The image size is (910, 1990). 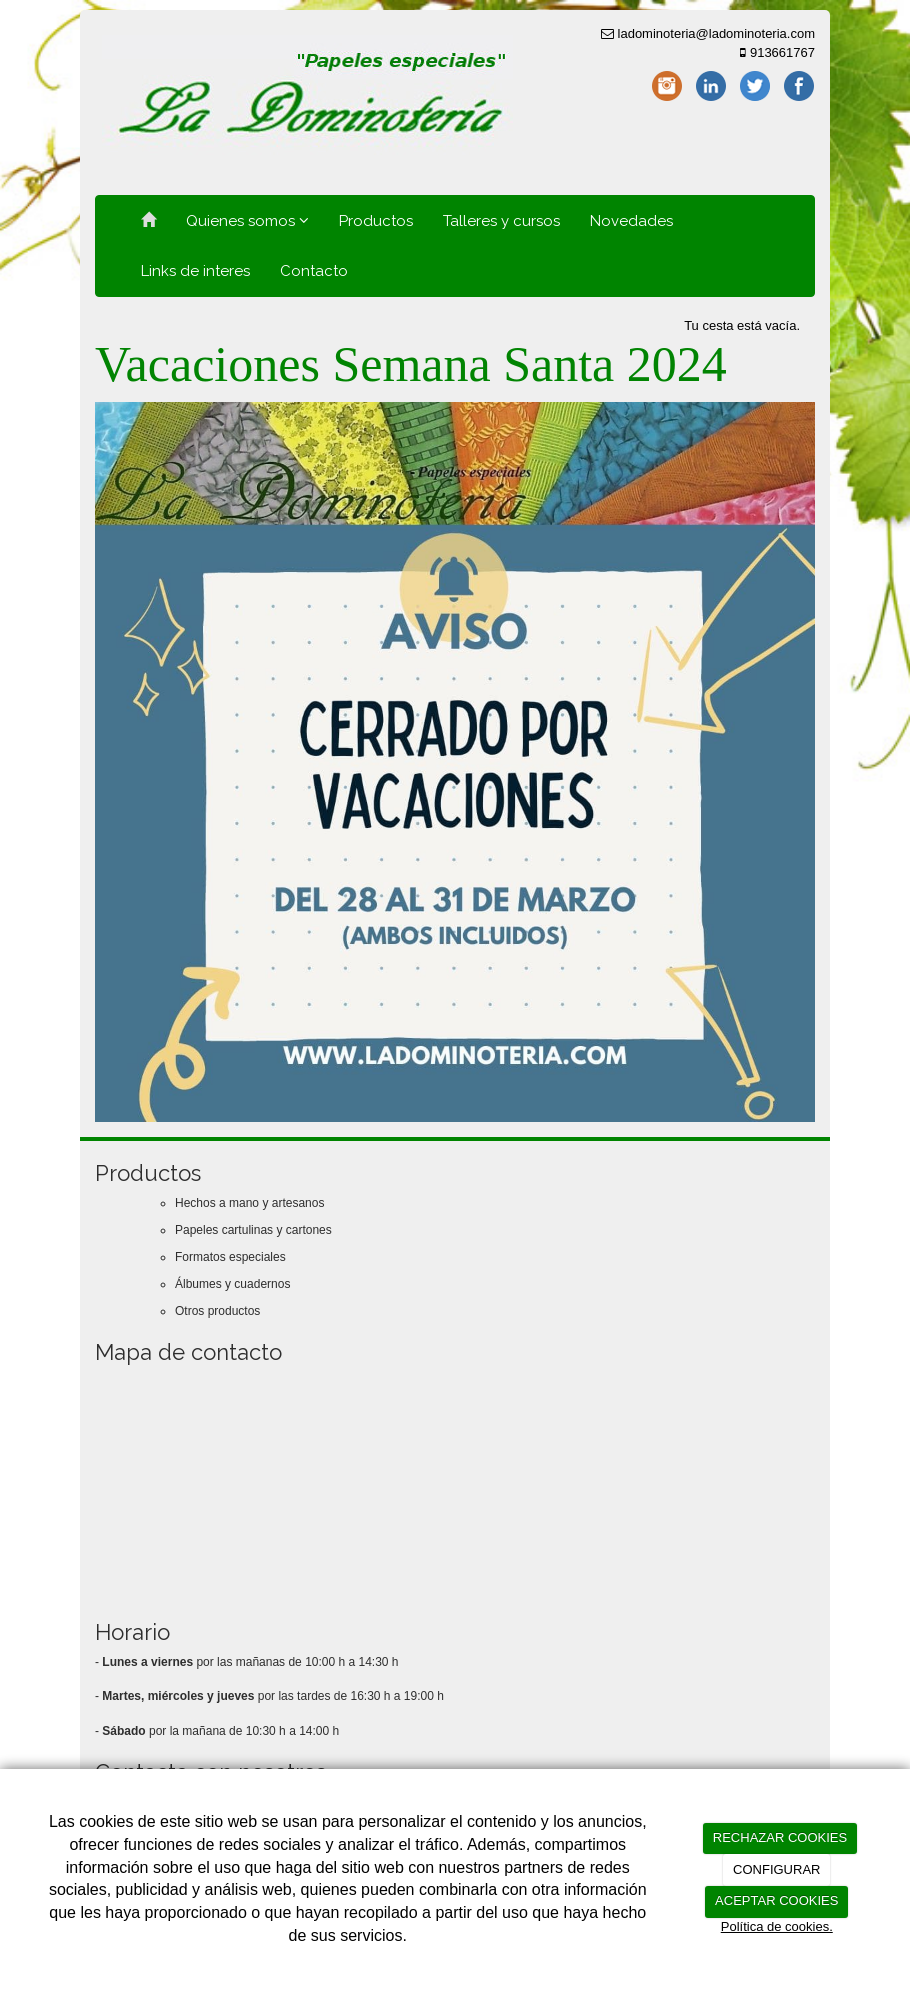 I want to click on Álbumes y cuadernos, so click(x=232, y=1284).